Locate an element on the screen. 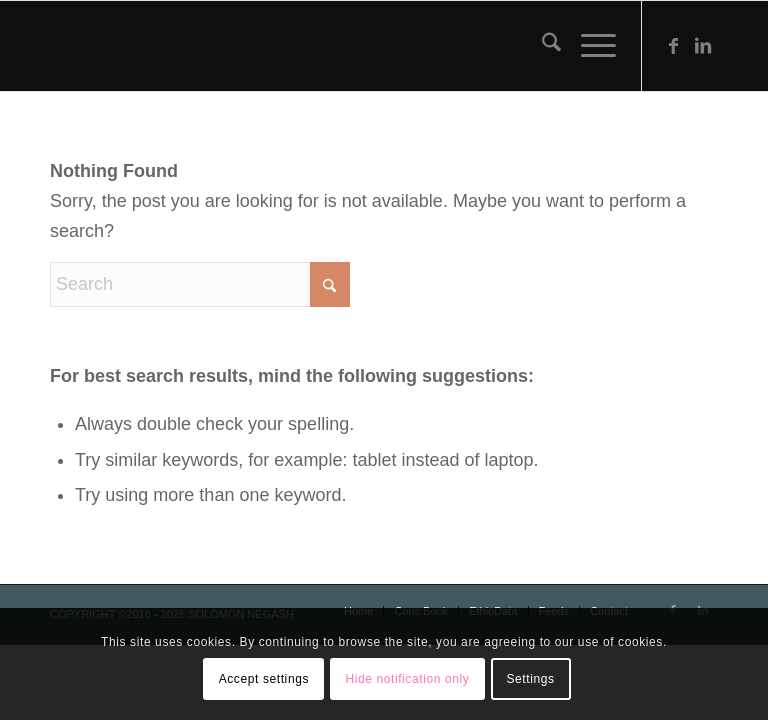 The image size is (768, 720). Hide notification only is located at coordinates (407, 679).